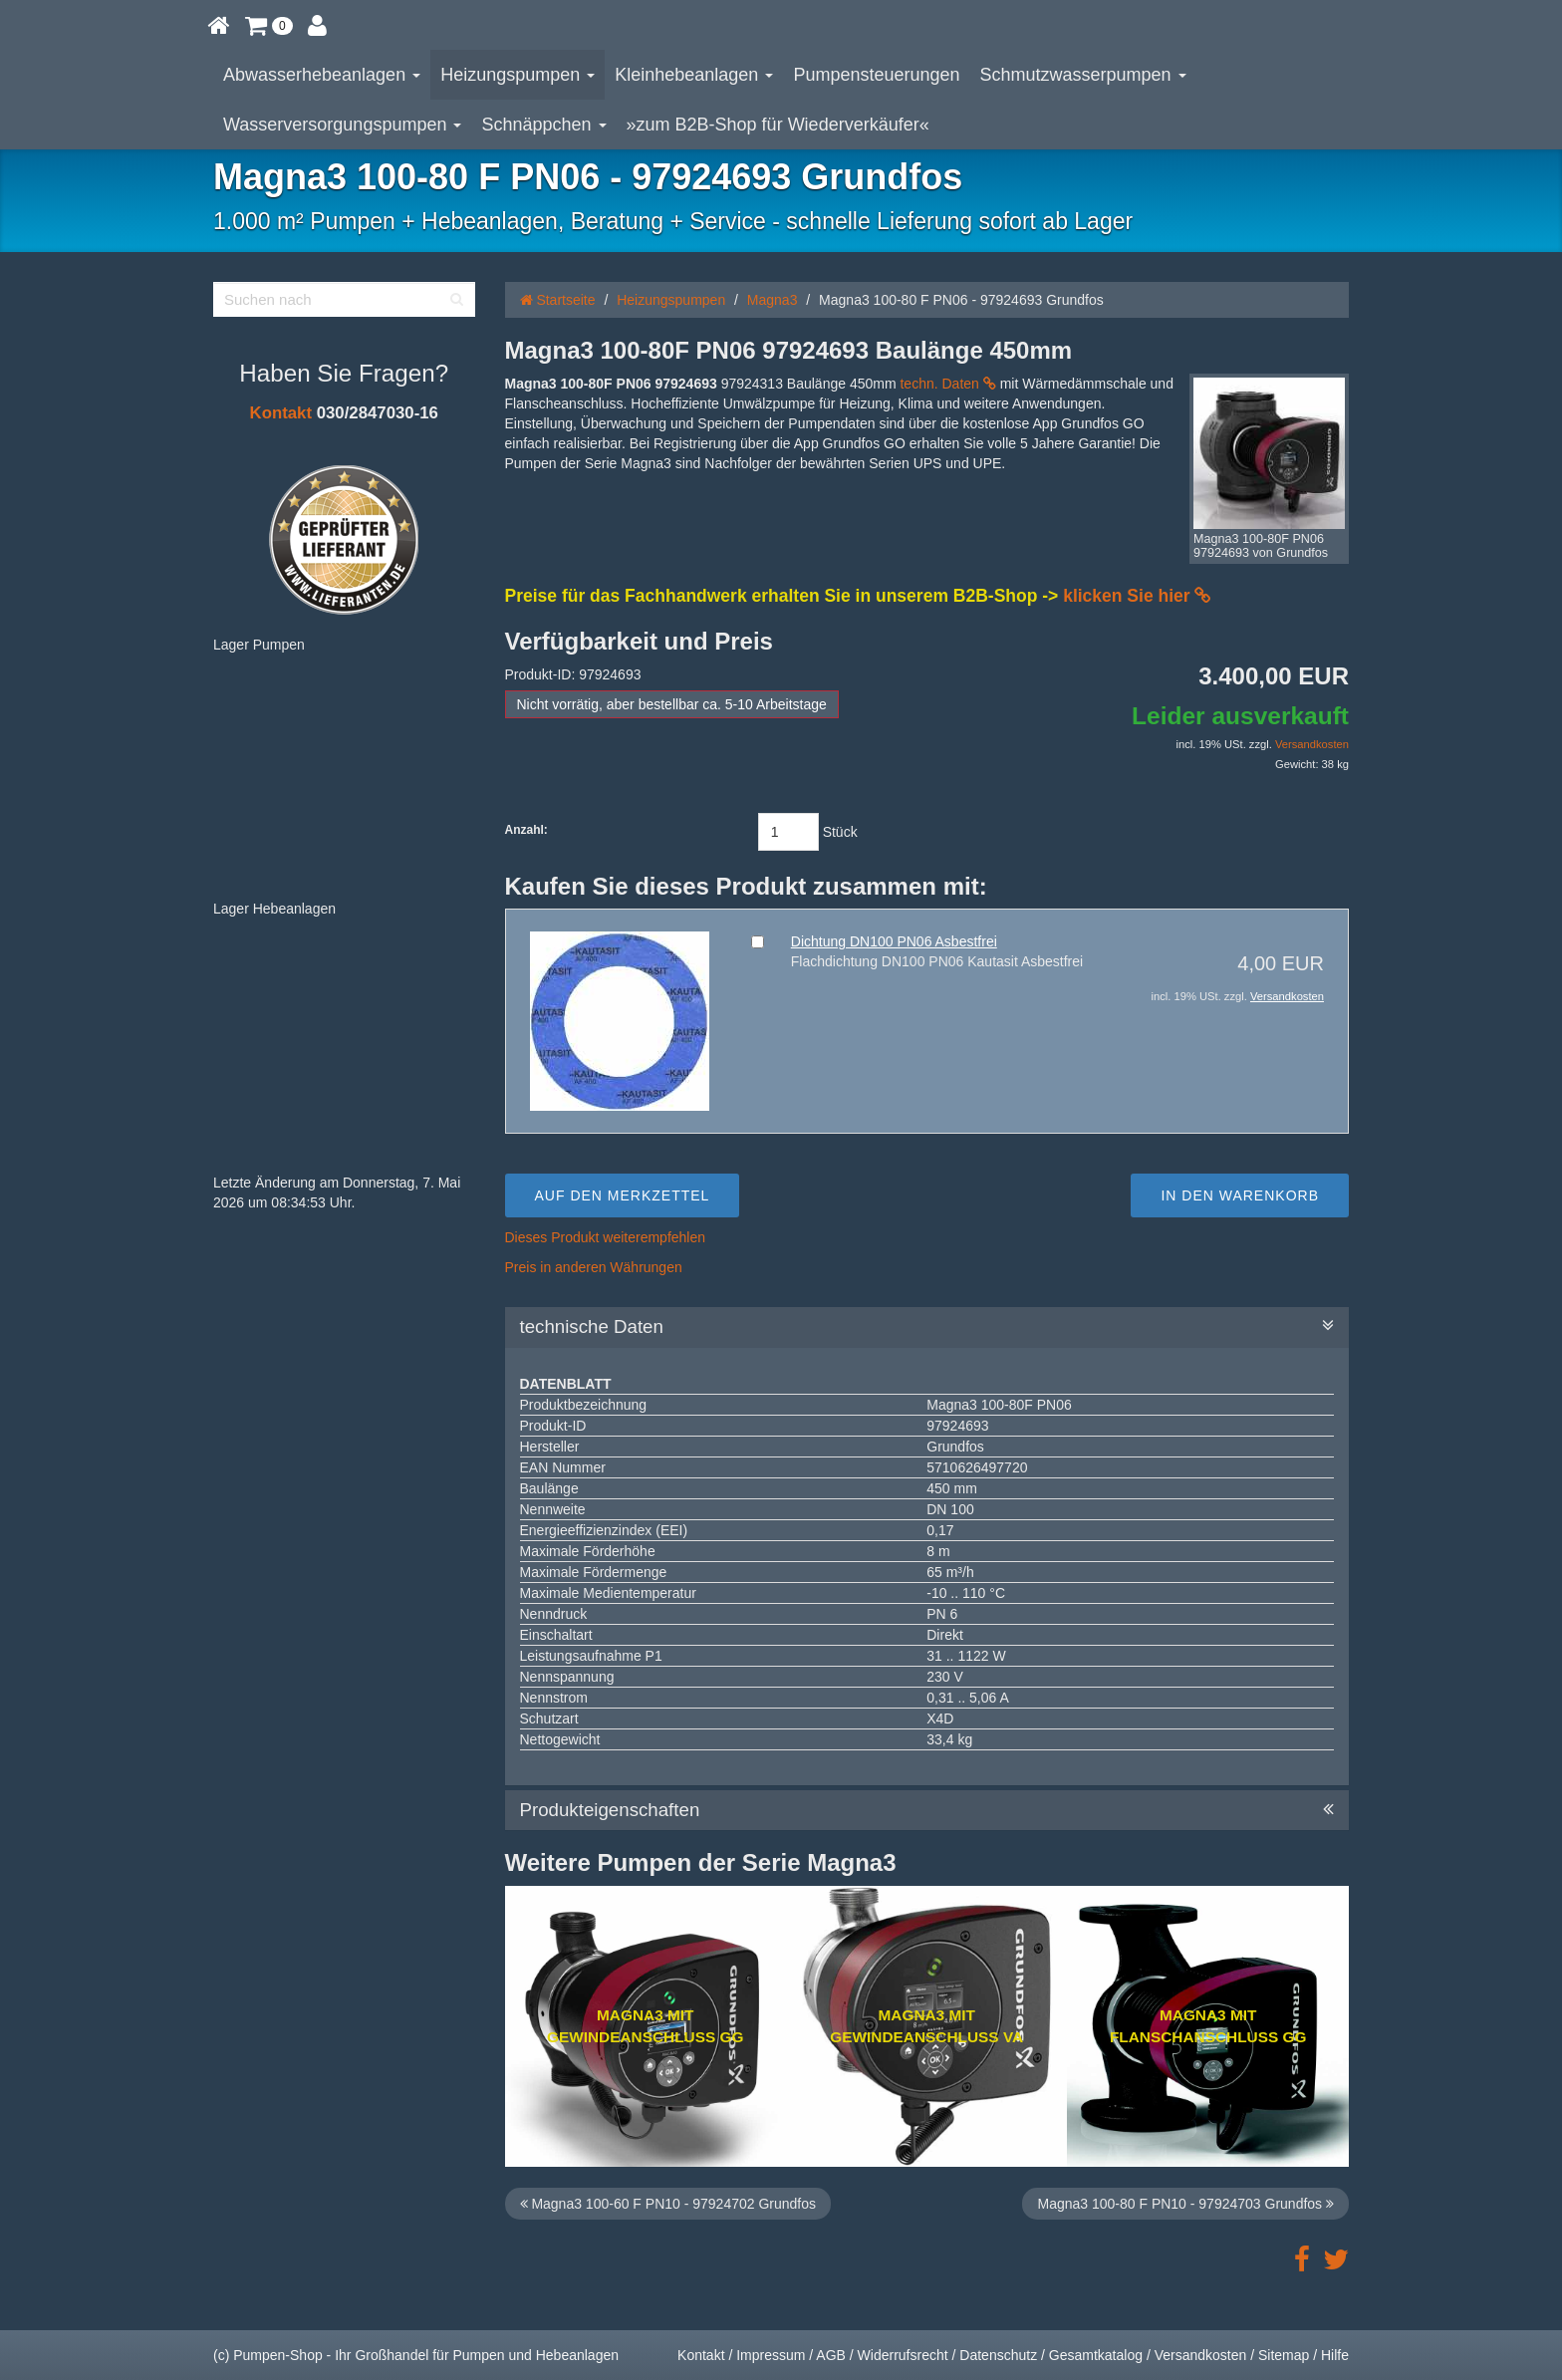  What do you see at coordinates (778, 124) in the screenshot?
I see `»zum B2B-Shop für Wiederverkäufer«` at bounding box center [778, 124].